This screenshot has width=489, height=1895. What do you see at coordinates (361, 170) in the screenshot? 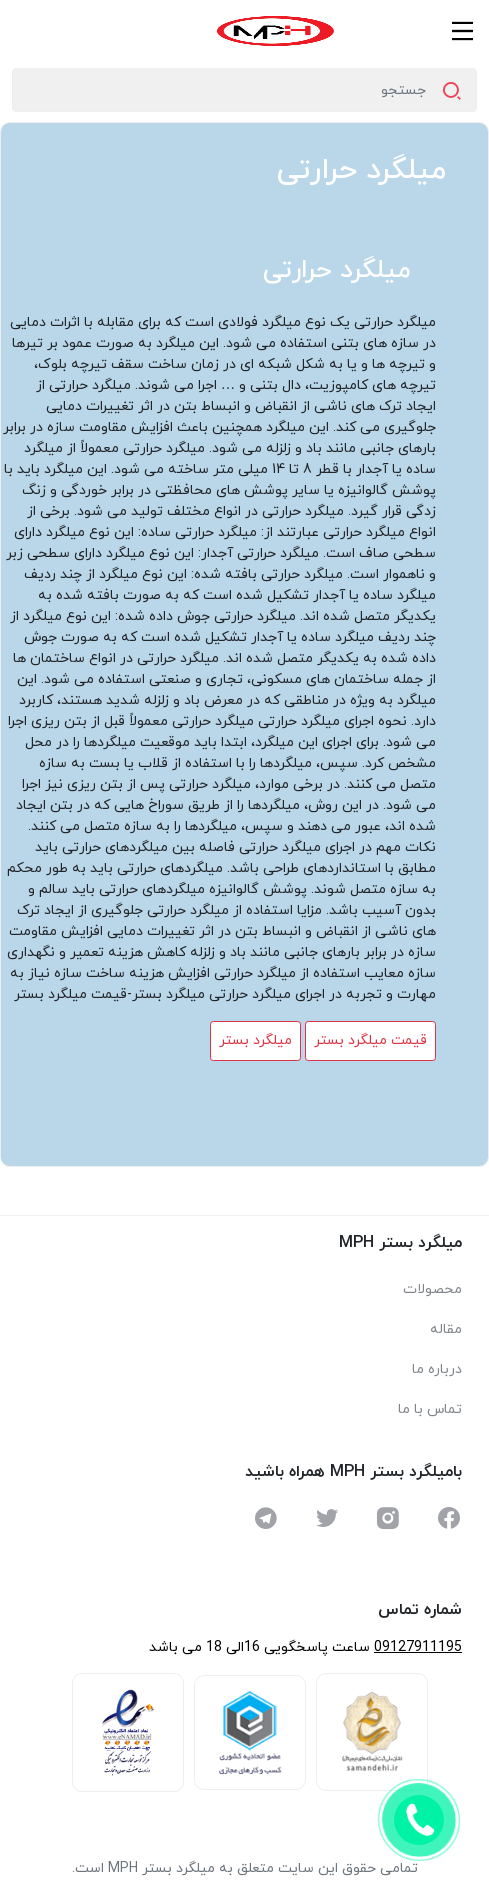
I see `میلگرد حرارتی` at bounding box center [361, 170].